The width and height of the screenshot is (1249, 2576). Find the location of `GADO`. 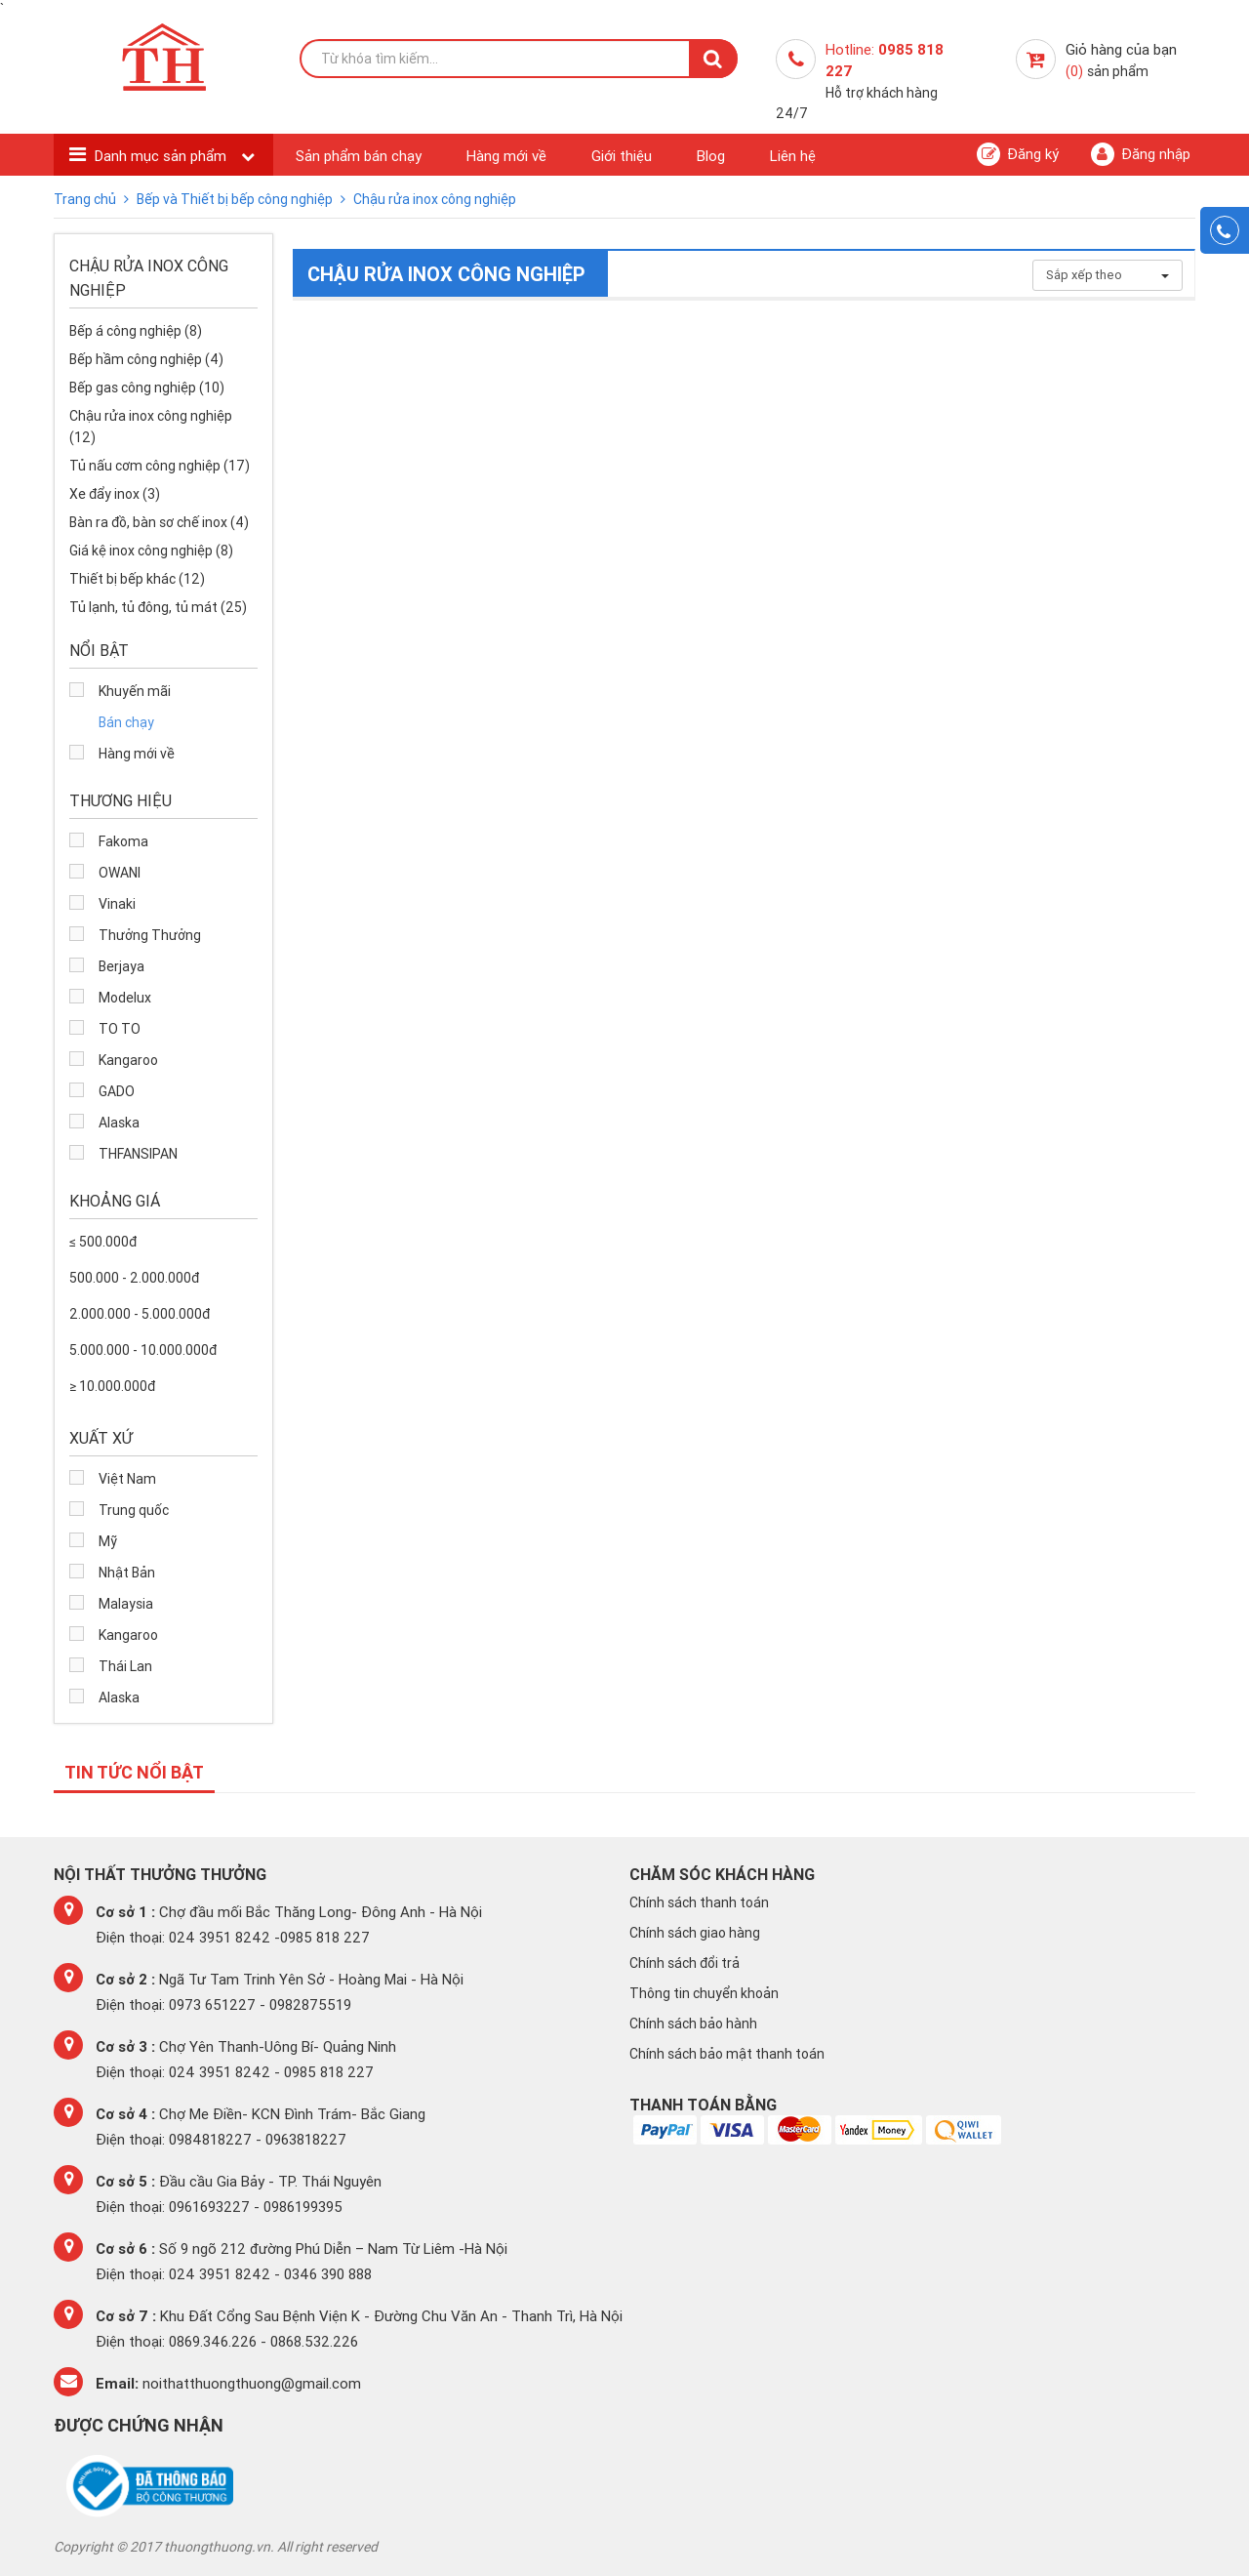

GADO is located at coordinates (117, 1091).